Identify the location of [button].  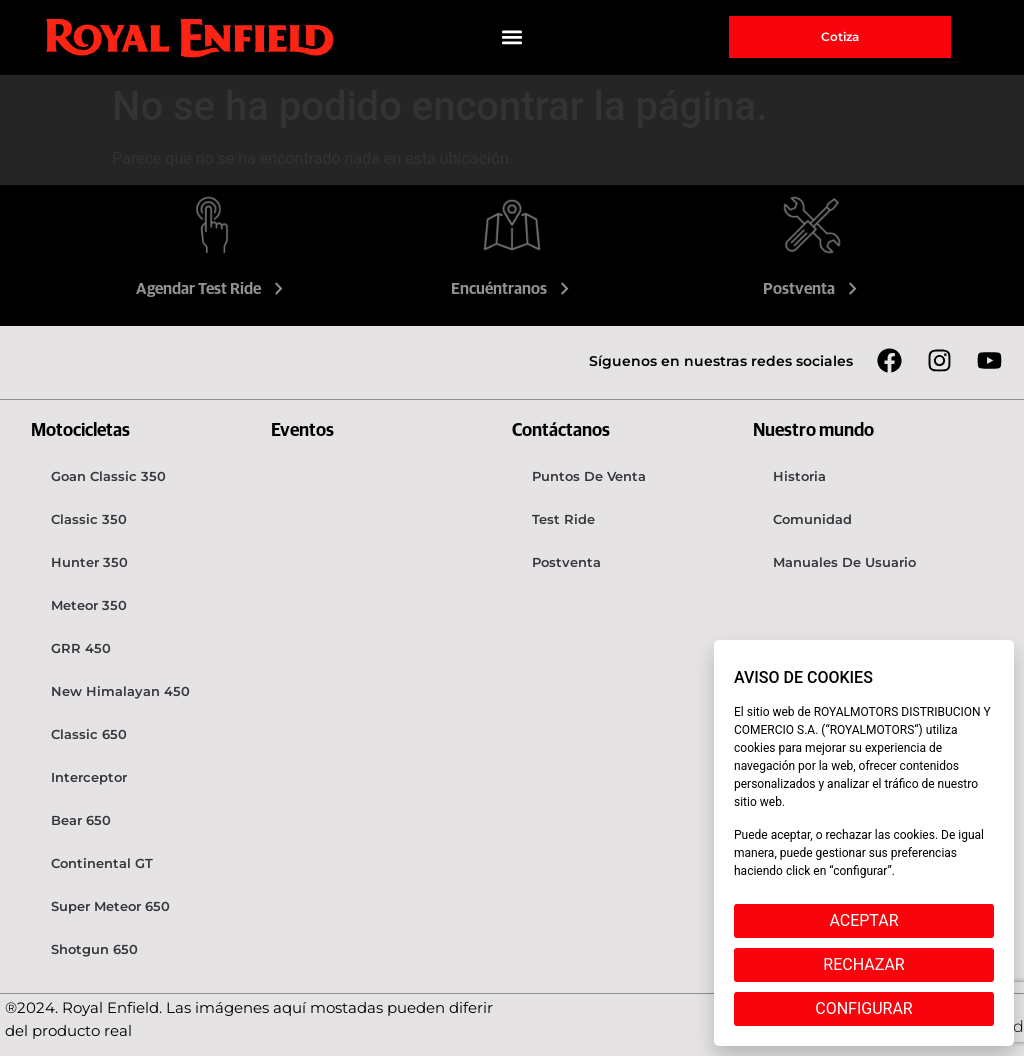
(512, 37).